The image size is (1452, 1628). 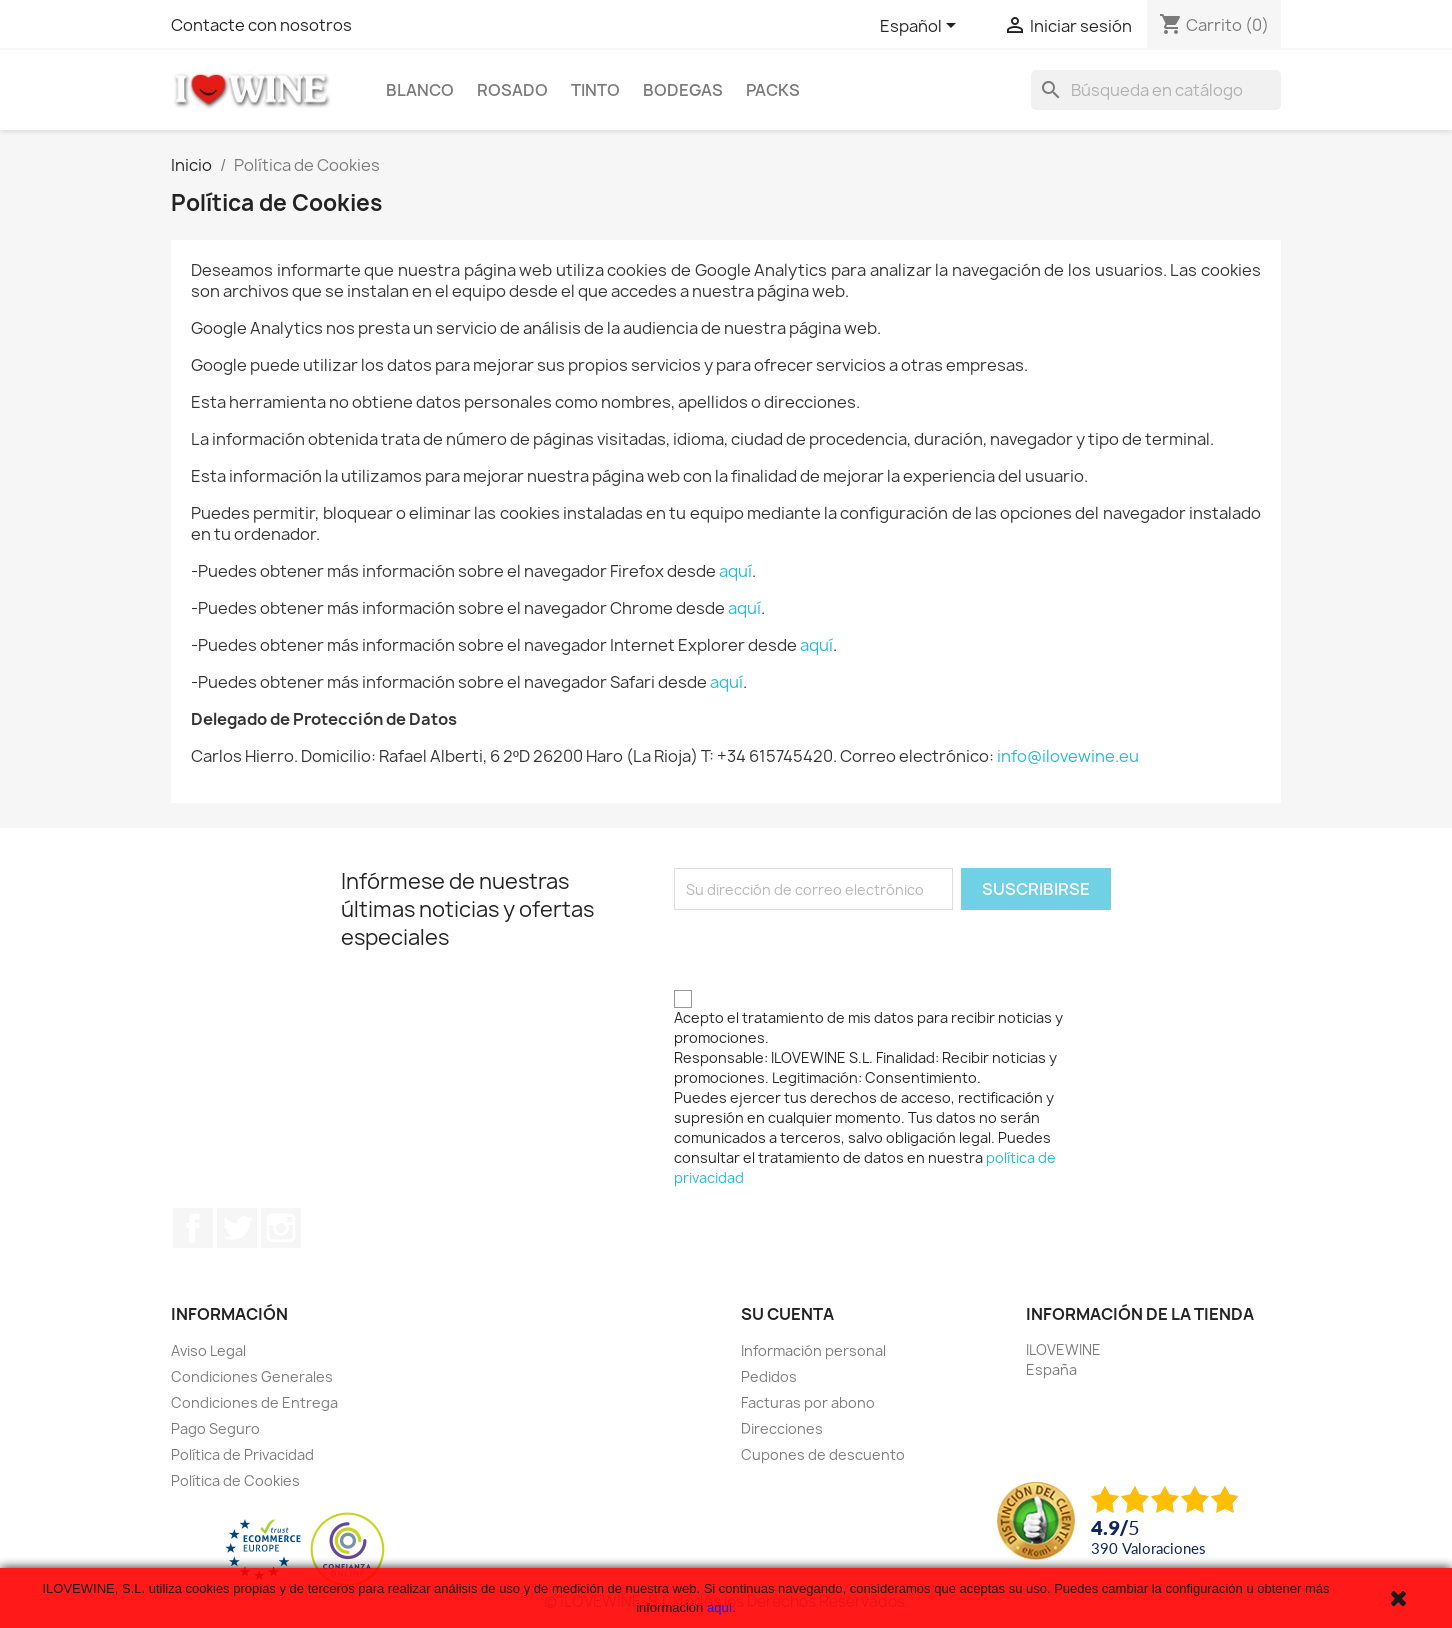 I want to click on Facebook, so click(x=193, y=1228).